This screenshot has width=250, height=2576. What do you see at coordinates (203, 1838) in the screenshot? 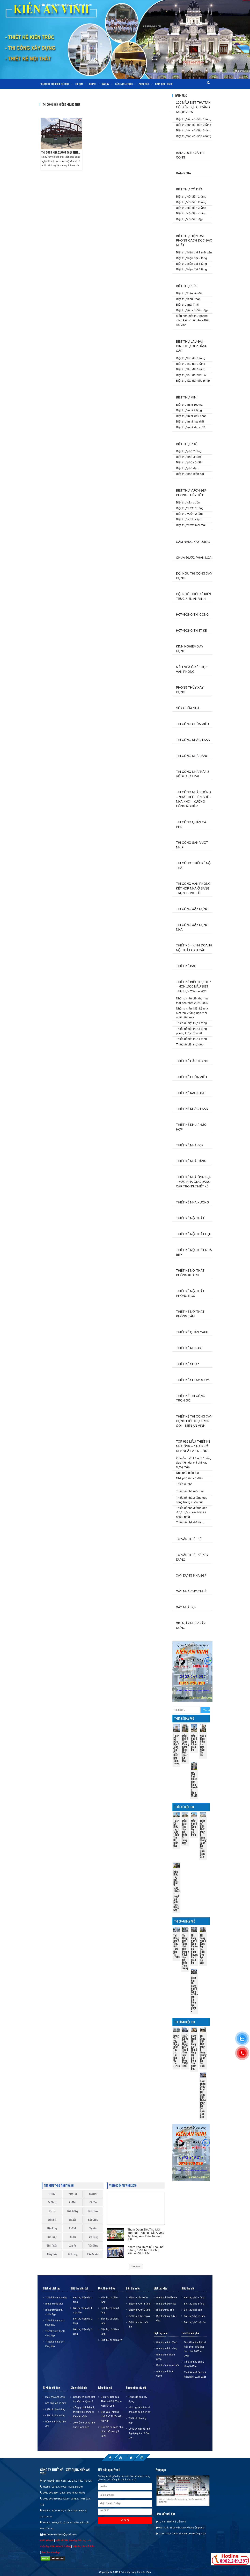
I see `Thiết Kế Biệt Thự 1 Tầng 1 Lửng Phong Cách Tân Cổ Điển Đẳng Cấp` at bounding box center [203, 1838].